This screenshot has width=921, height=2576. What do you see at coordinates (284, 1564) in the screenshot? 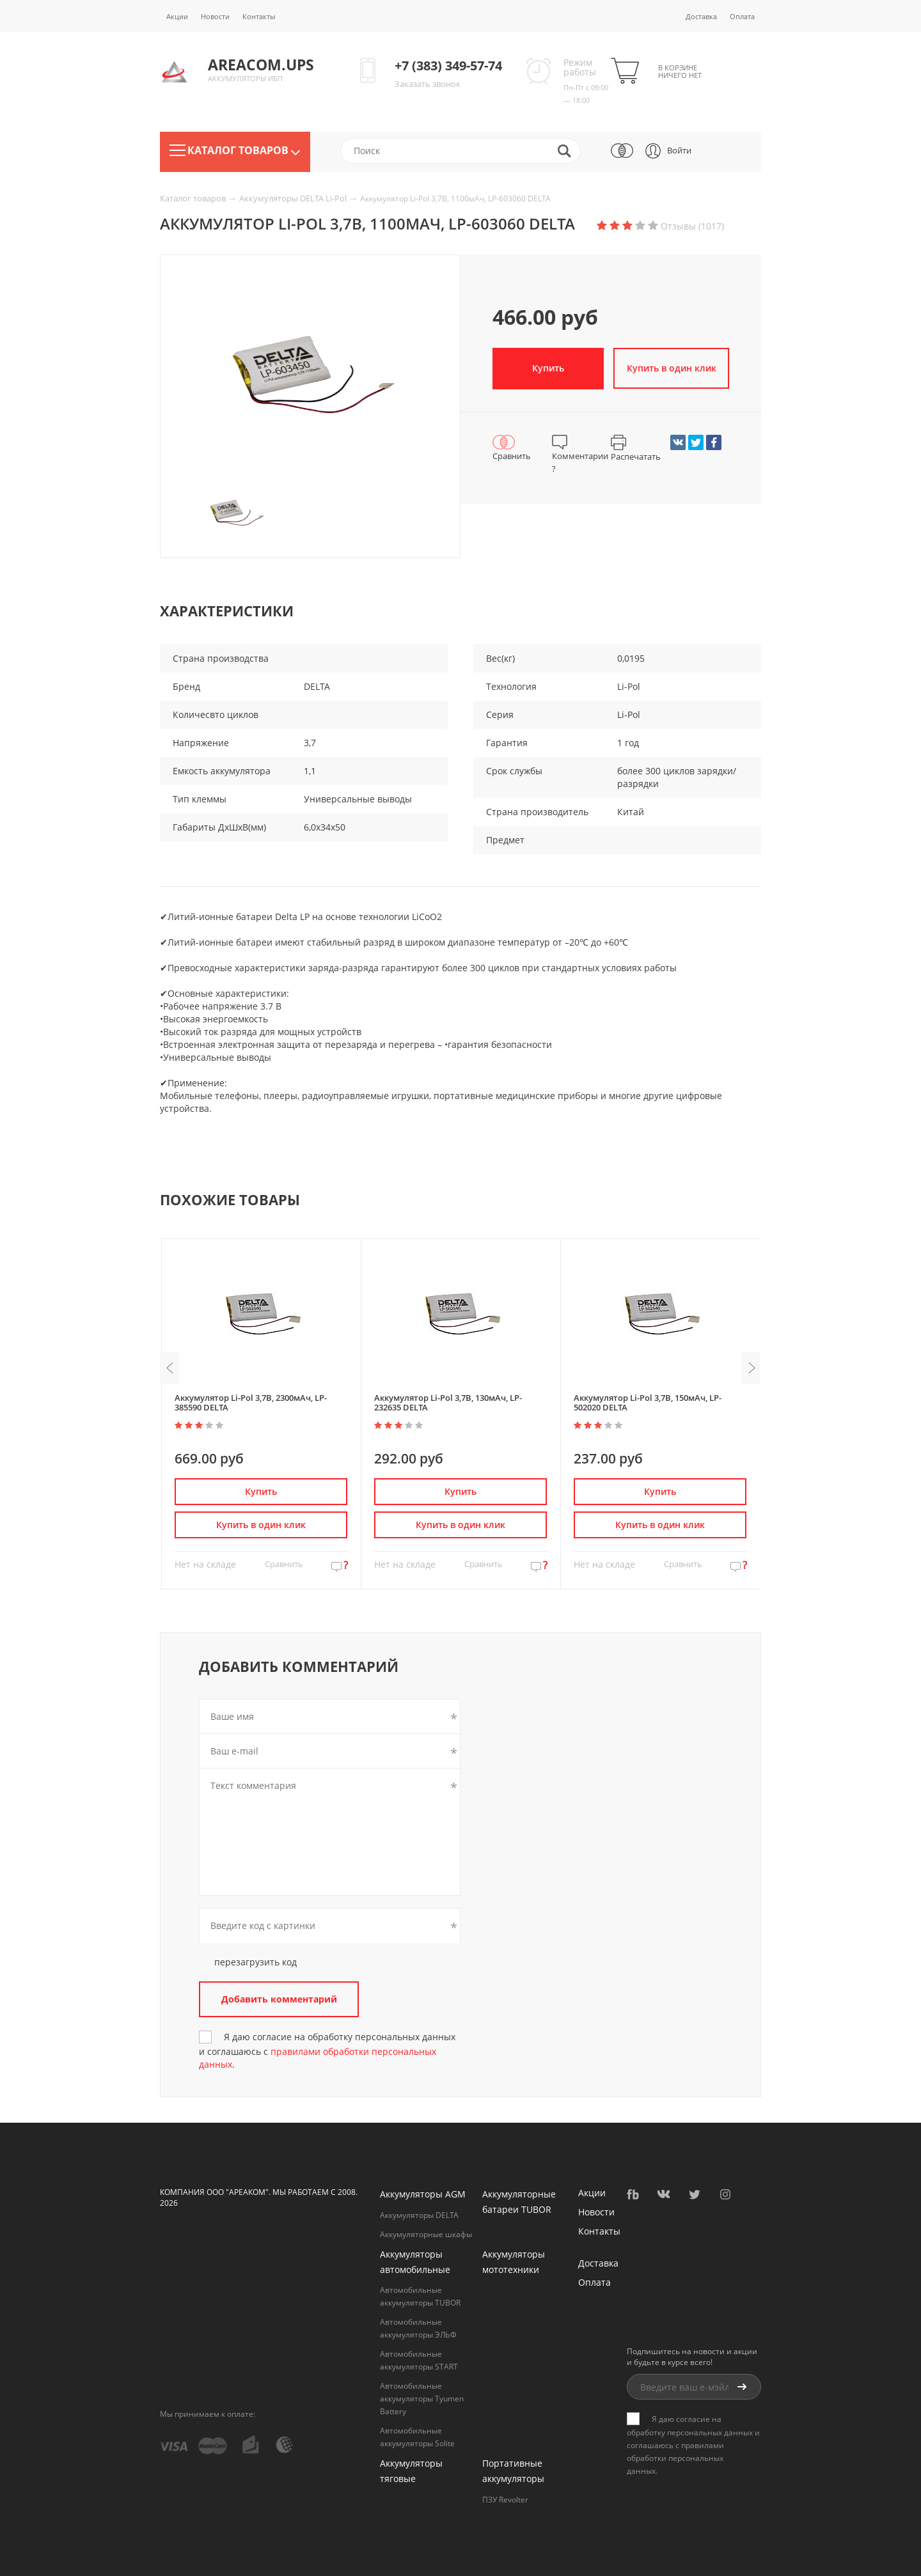
I see `Сравнить` at bounding box center [284, 1564].